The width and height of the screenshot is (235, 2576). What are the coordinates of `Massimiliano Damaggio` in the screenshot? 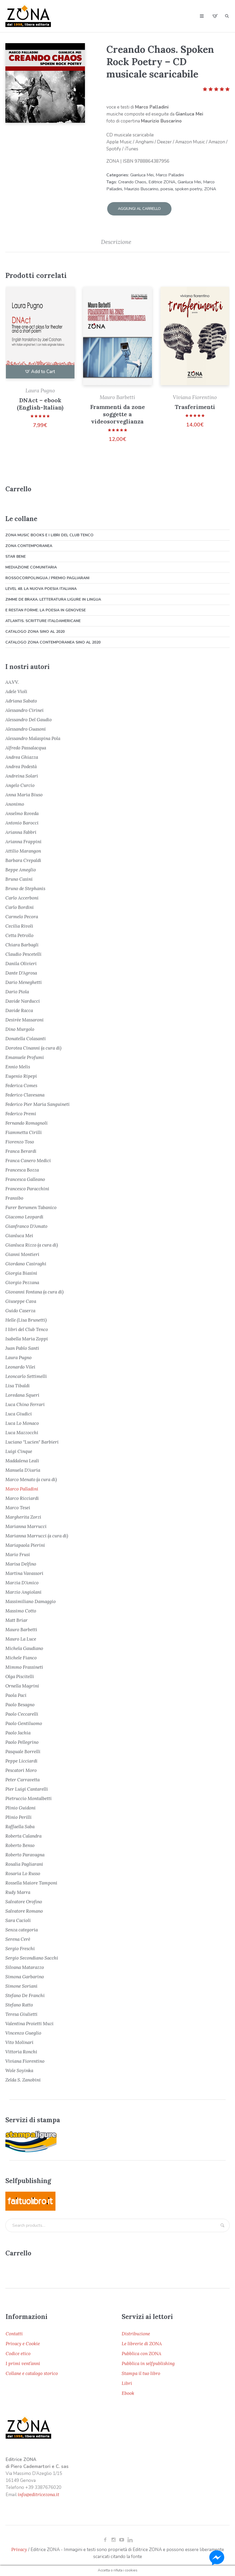 It's located at (30, 1600).